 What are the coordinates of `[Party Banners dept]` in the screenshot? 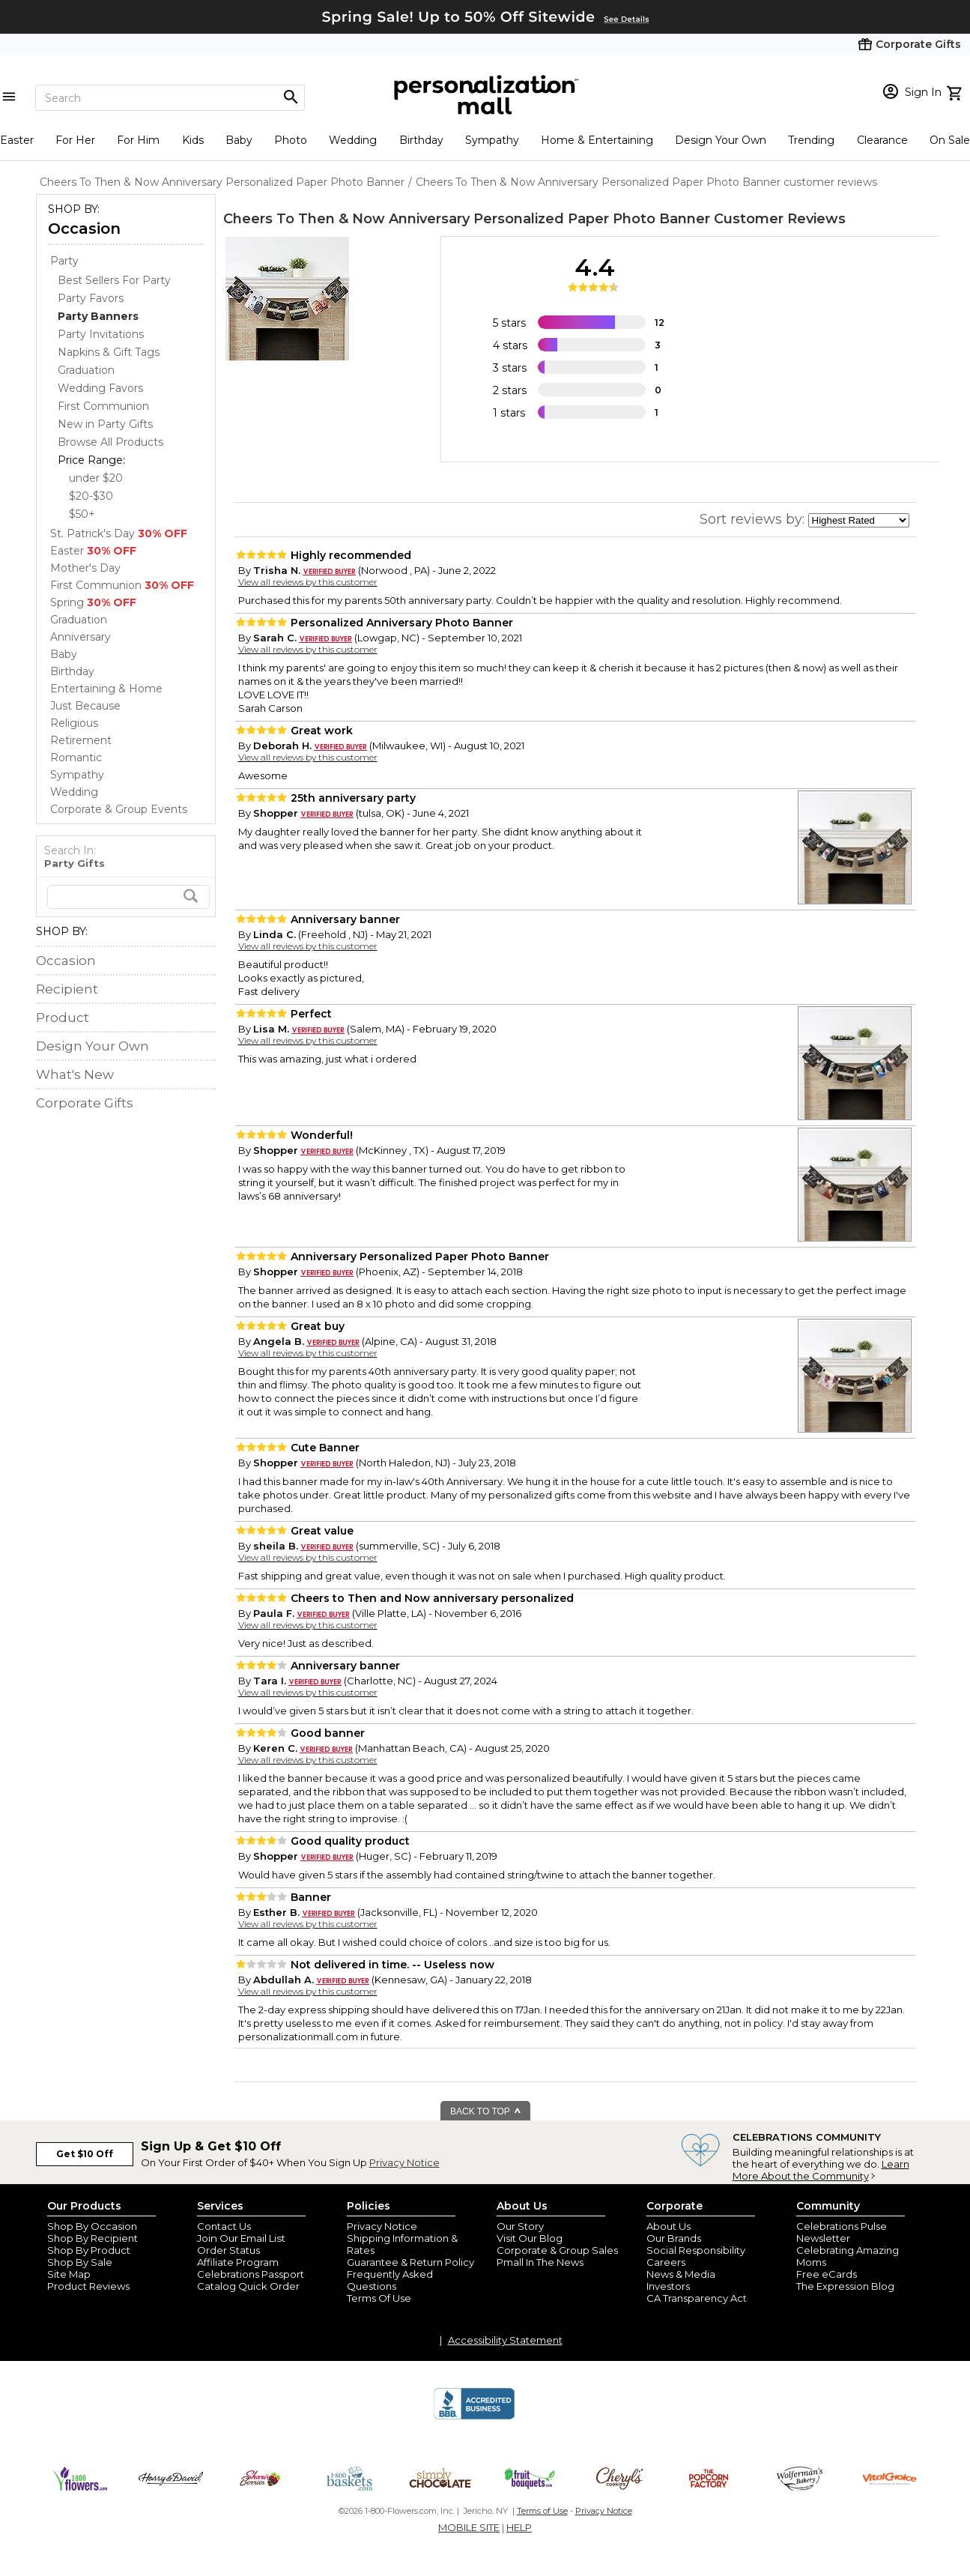 It's located at (98, 316).